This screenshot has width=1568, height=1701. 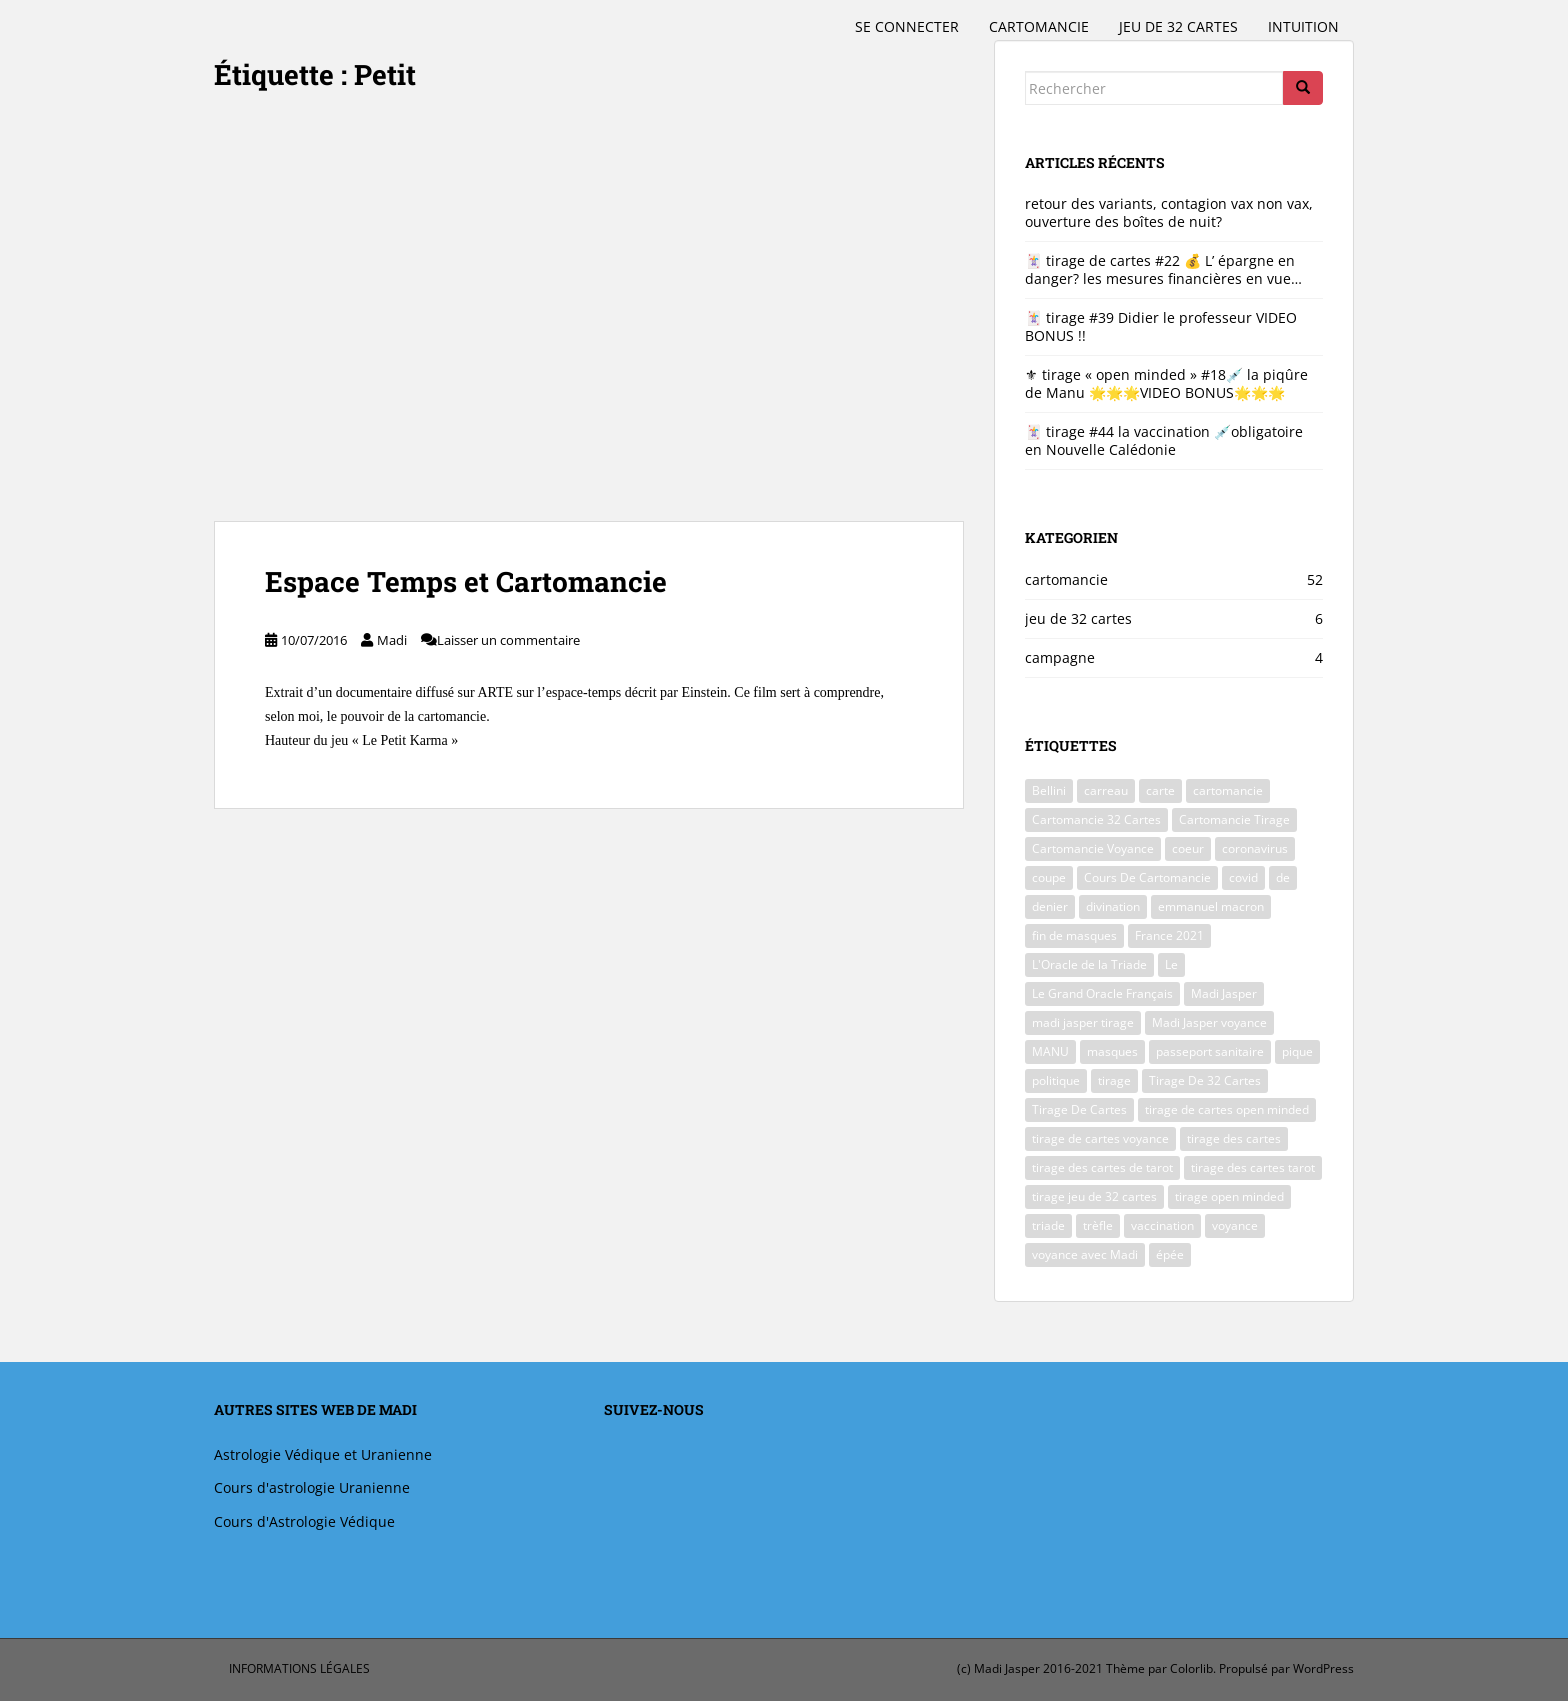 I want to click on L'Oracle de la Triade [L'Oracle de la Triade (2 éléments)], so click(x=1089, y=964).